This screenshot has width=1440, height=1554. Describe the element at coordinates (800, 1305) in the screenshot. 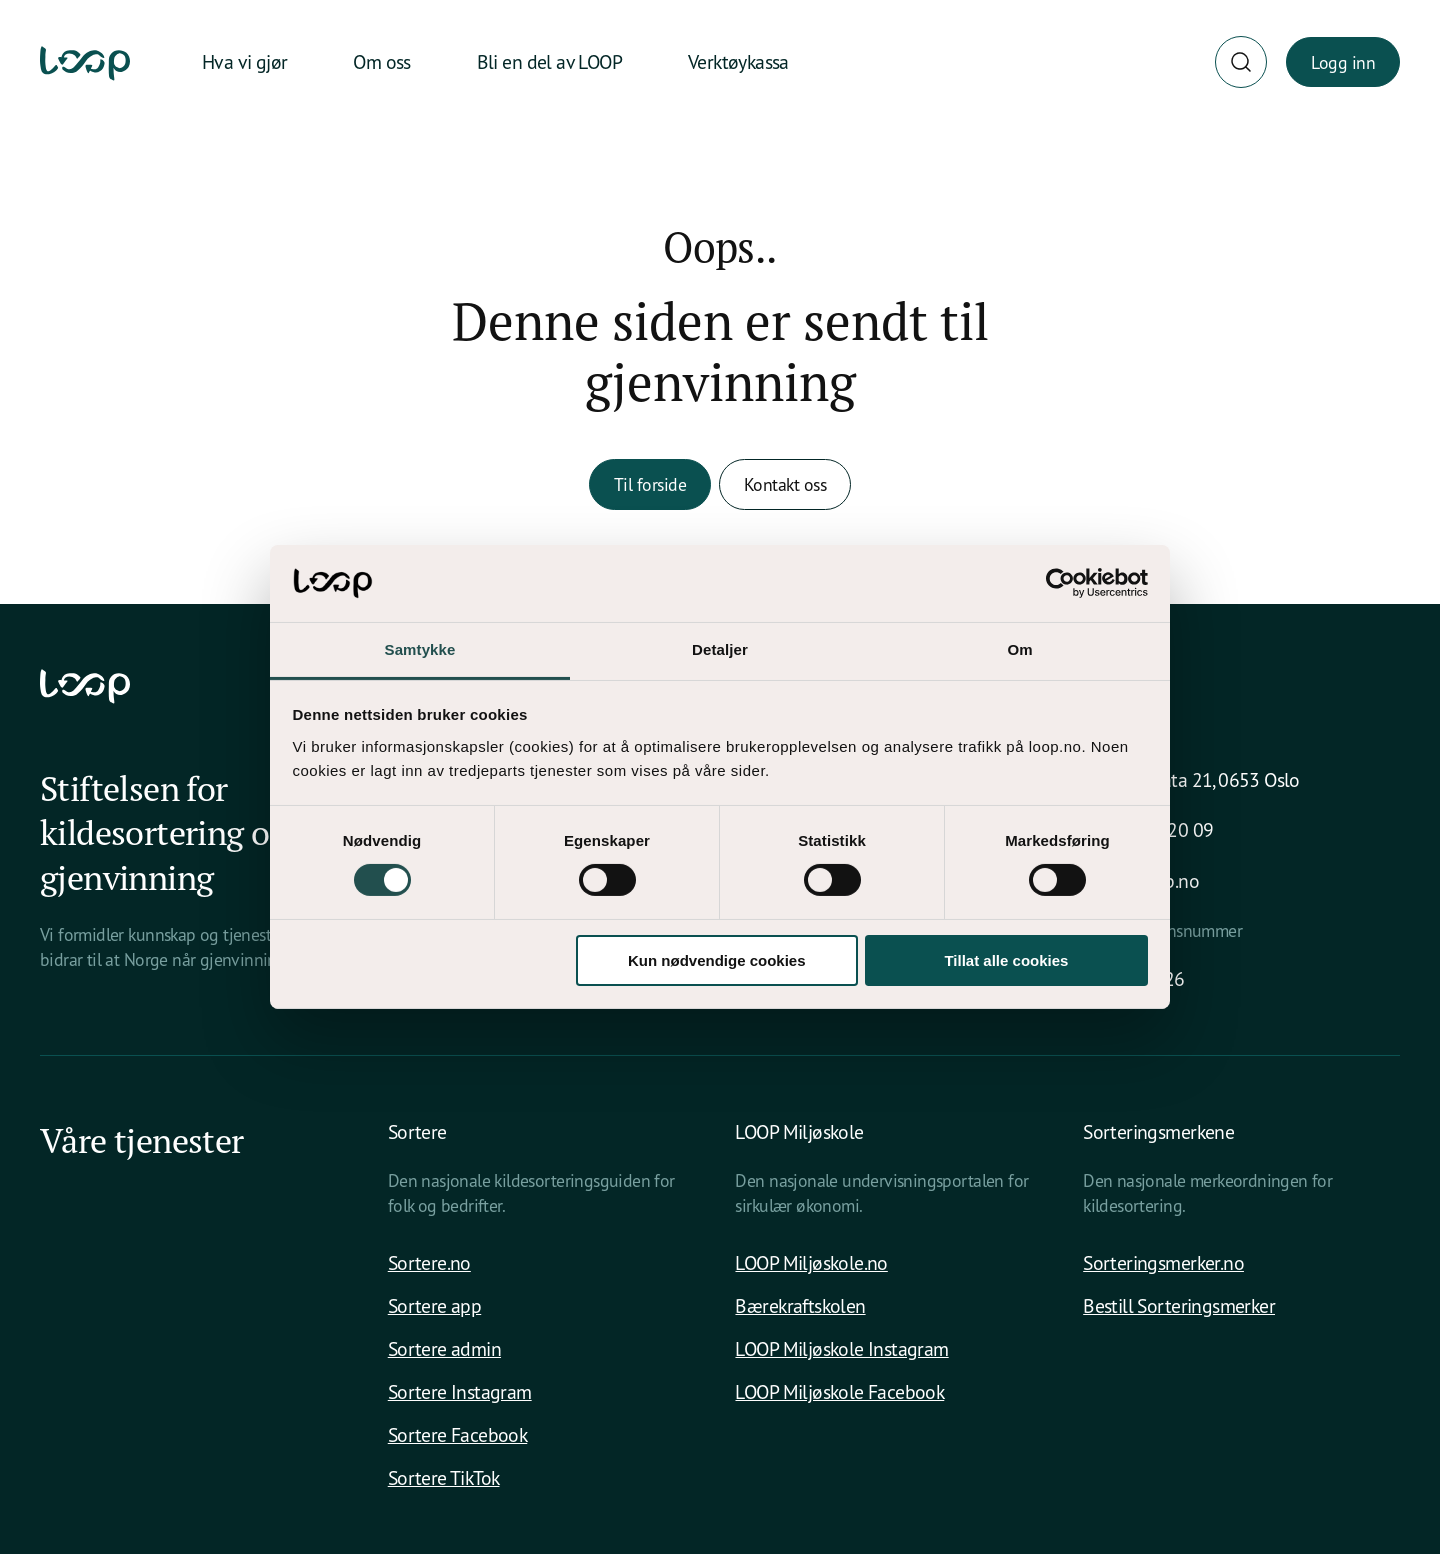

I see `Bærekraftskolen` at that location.